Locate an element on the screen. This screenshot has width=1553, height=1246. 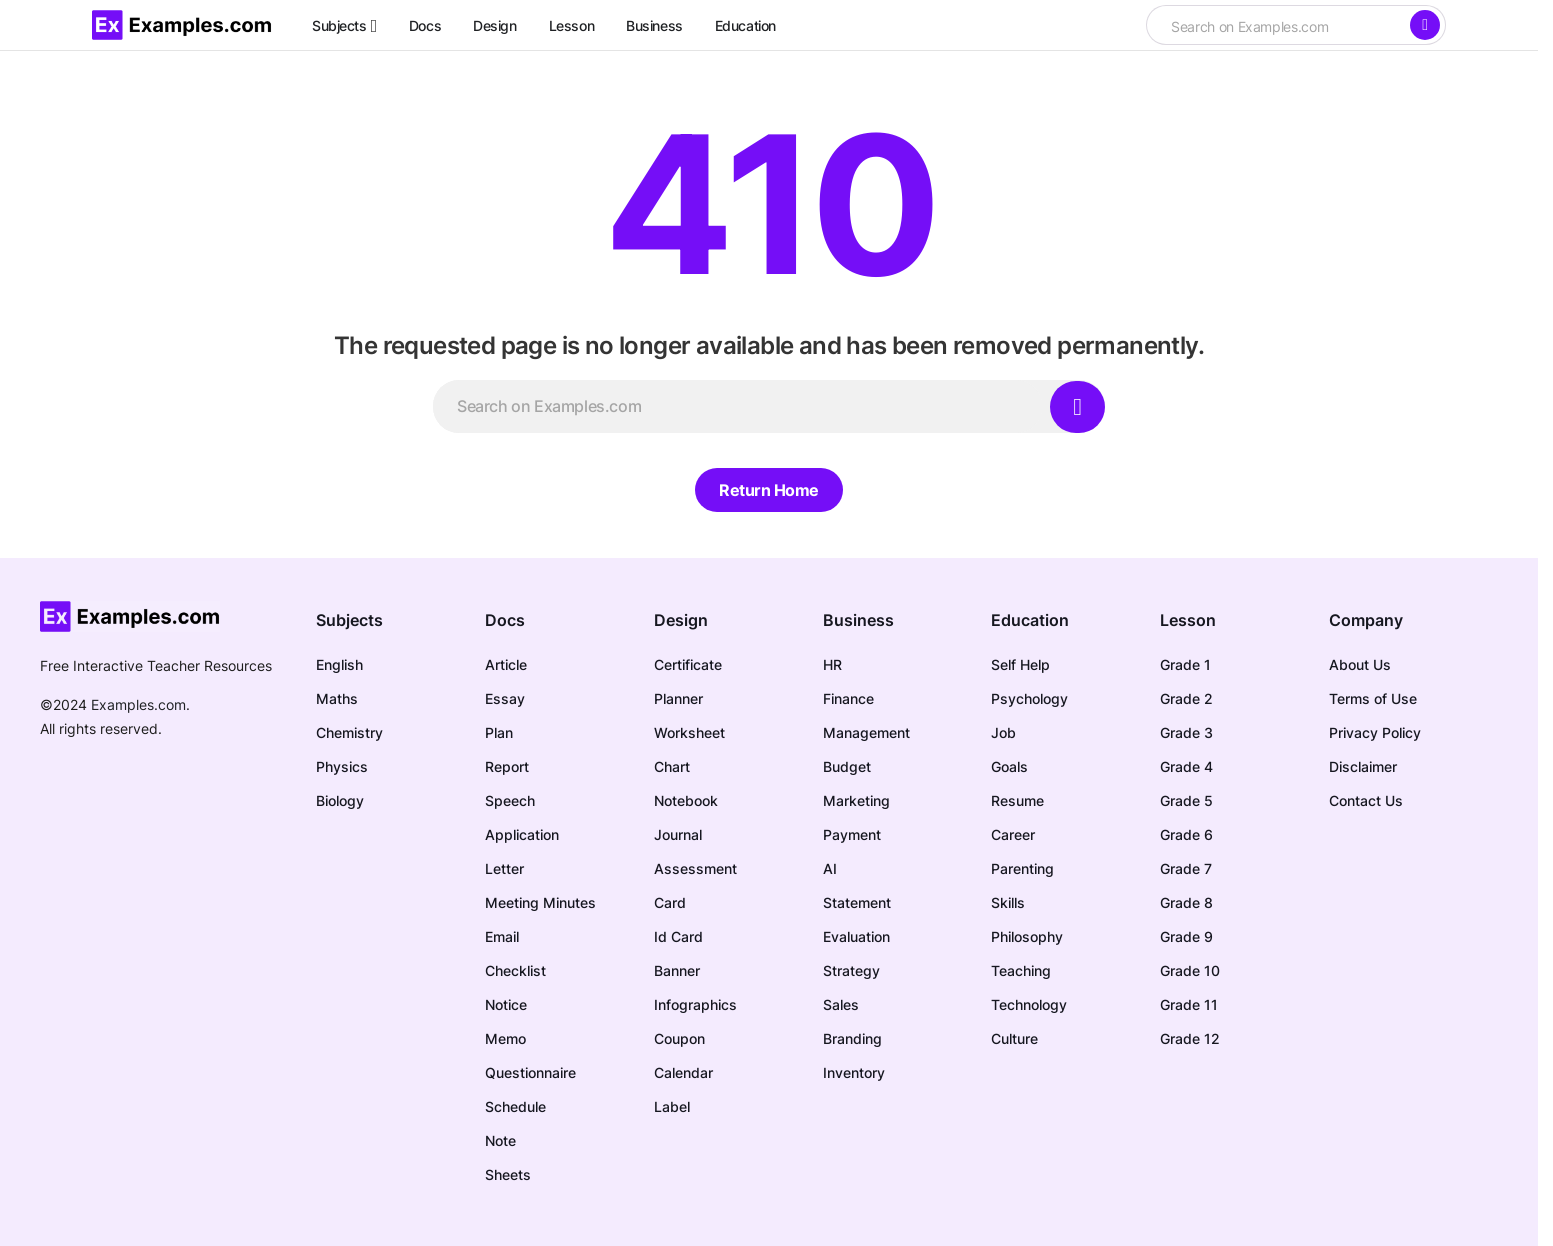
Meeting Minutes is located at coordinates (540, 902).